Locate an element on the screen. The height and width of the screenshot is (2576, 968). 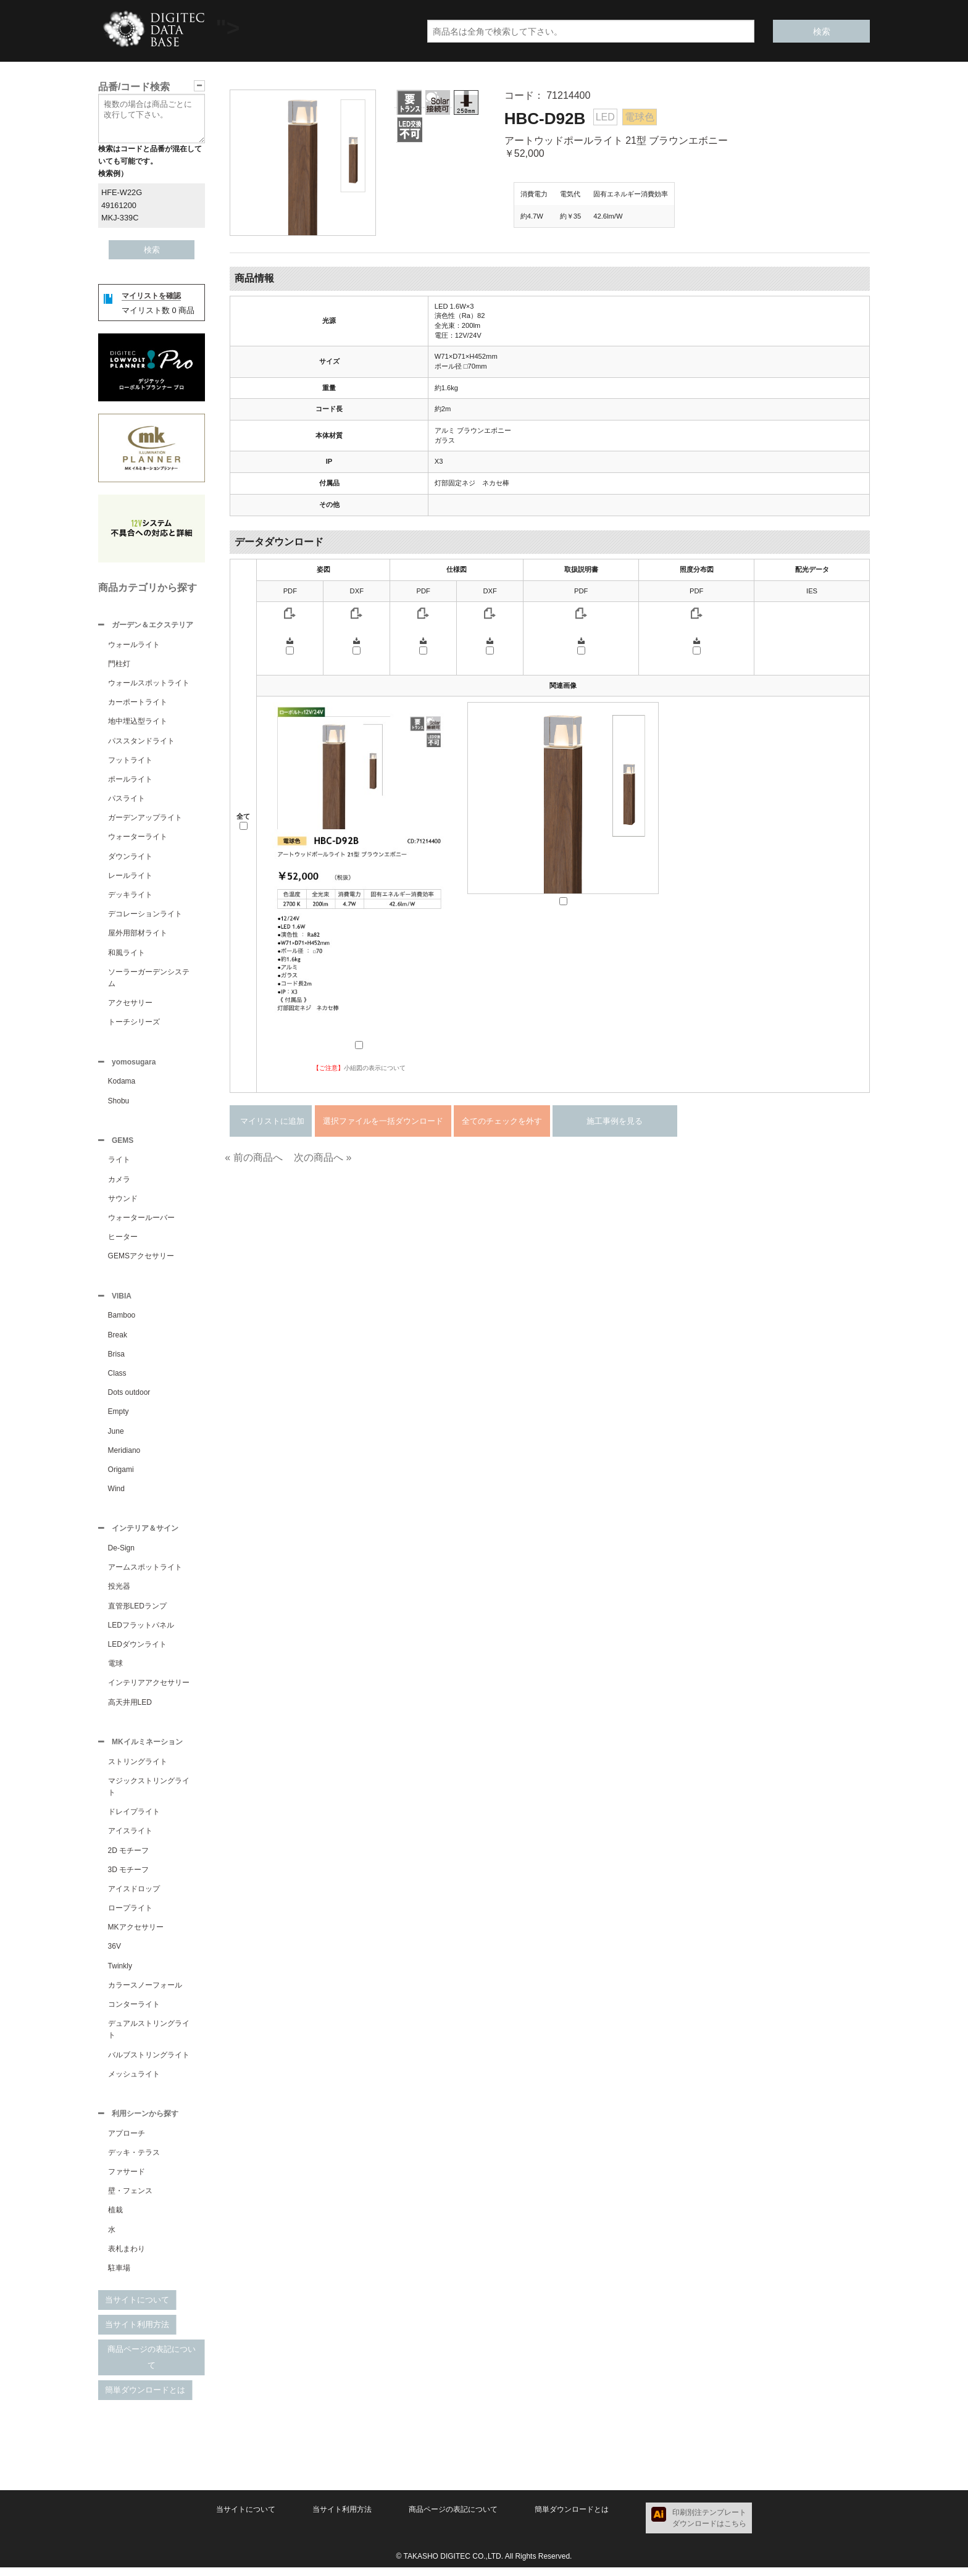
Dots outdoor is located at coordinates (129, 1397).